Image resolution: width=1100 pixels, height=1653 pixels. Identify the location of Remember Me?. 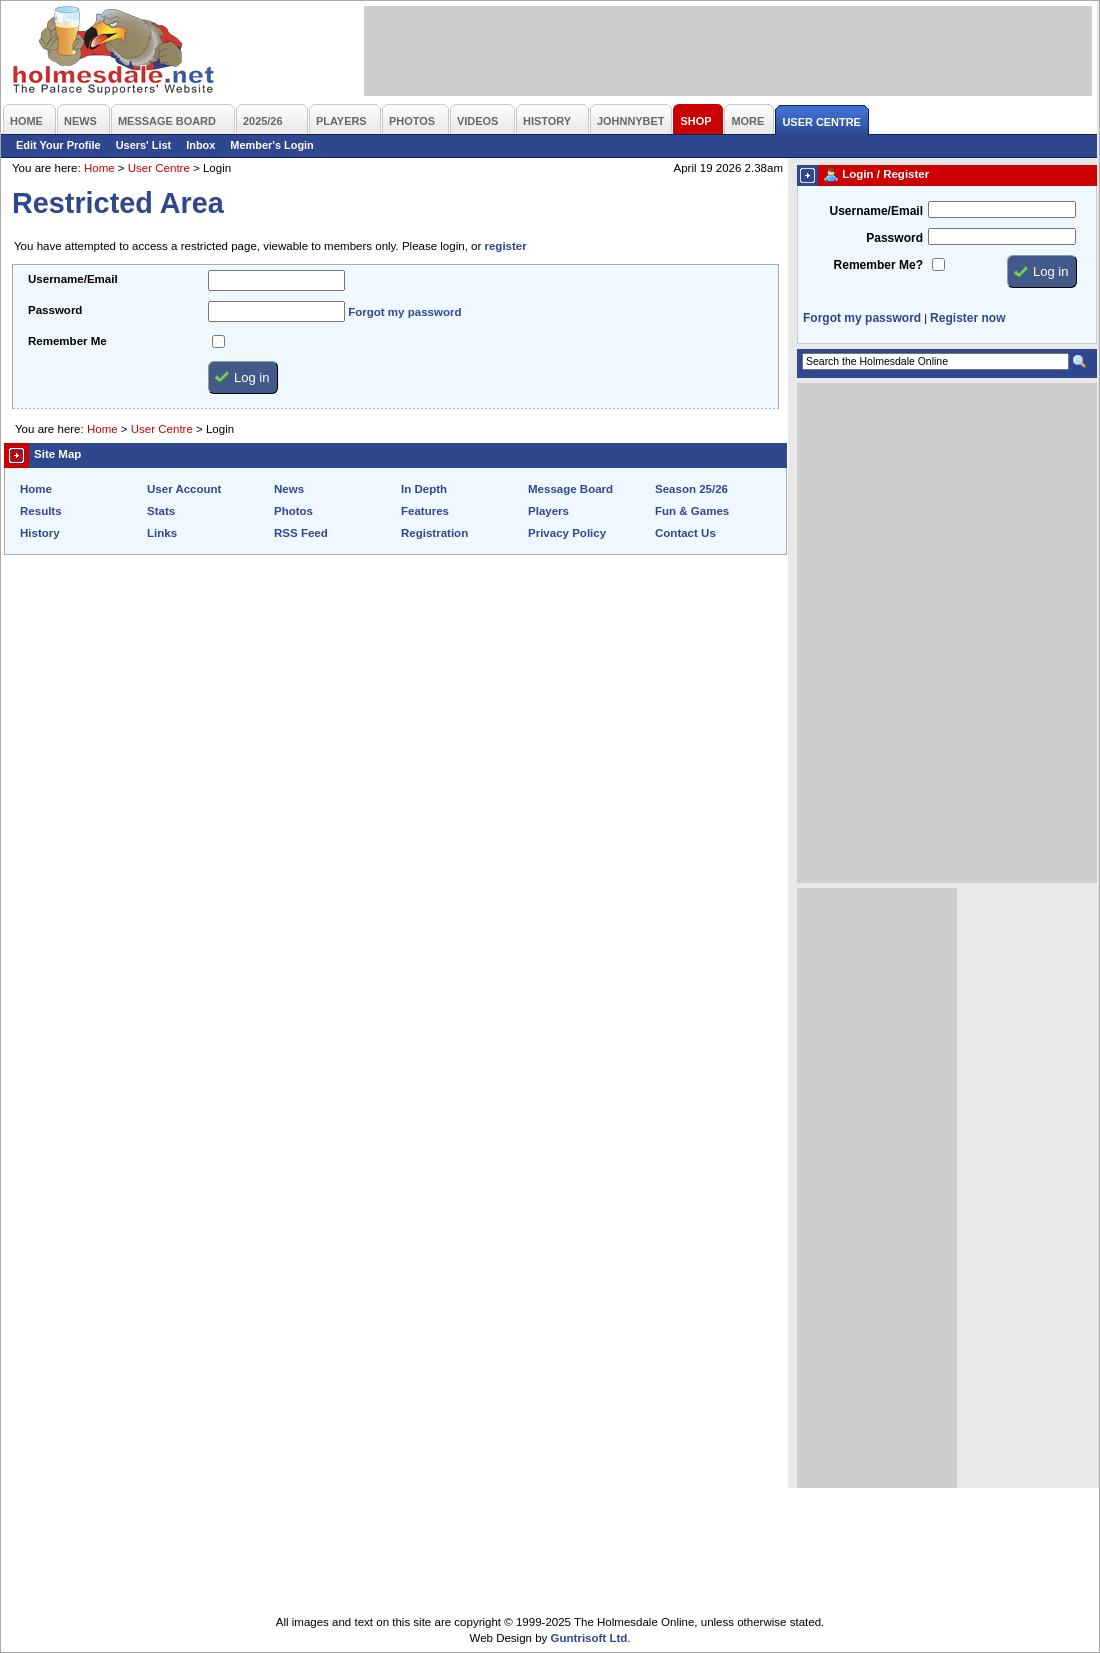
(878, 265).